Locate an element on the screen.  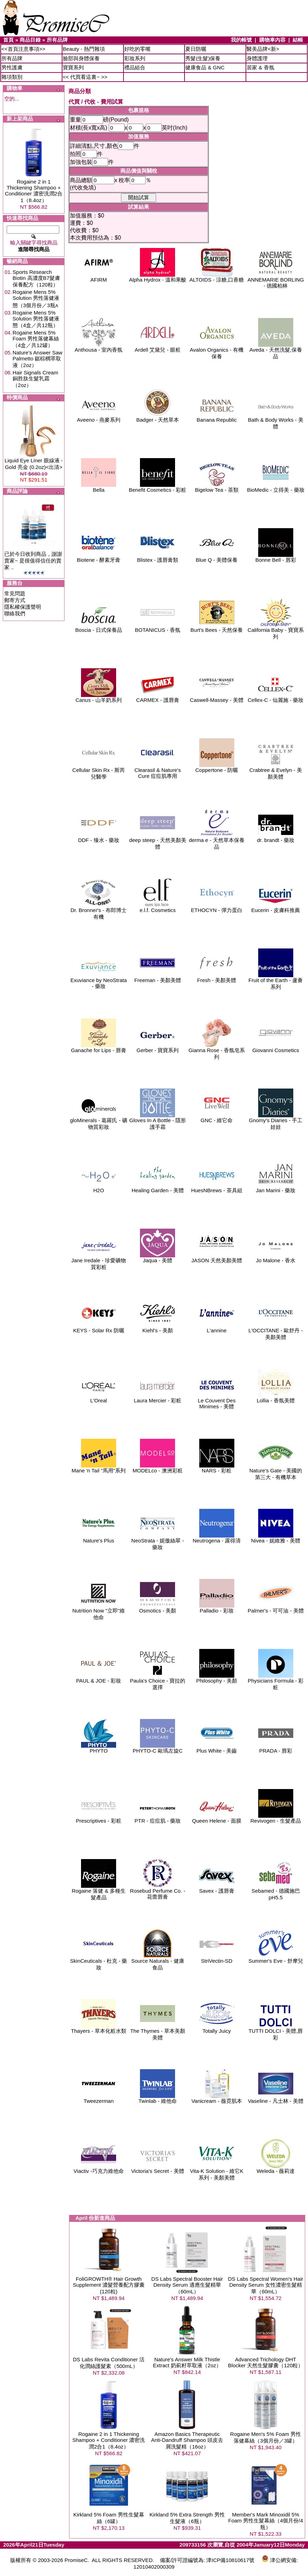
DDF - 臻水 - 藥妝 is located at coordinates (98, 837).